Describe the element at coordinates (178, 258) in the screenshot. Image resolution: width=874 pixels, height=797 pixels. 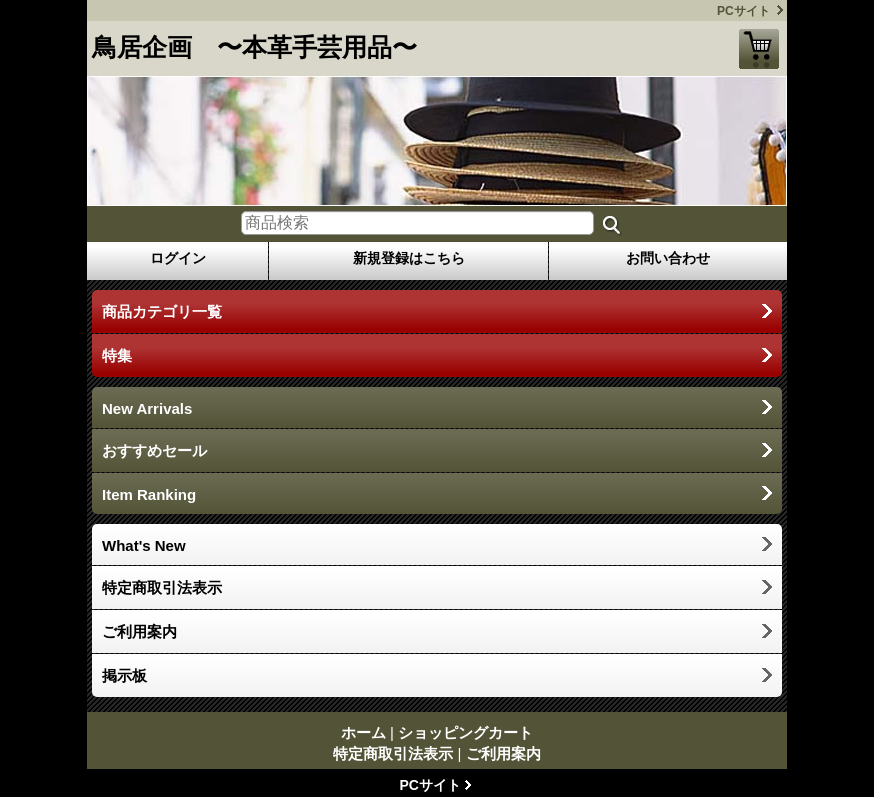
I see `ログイン` at that location.